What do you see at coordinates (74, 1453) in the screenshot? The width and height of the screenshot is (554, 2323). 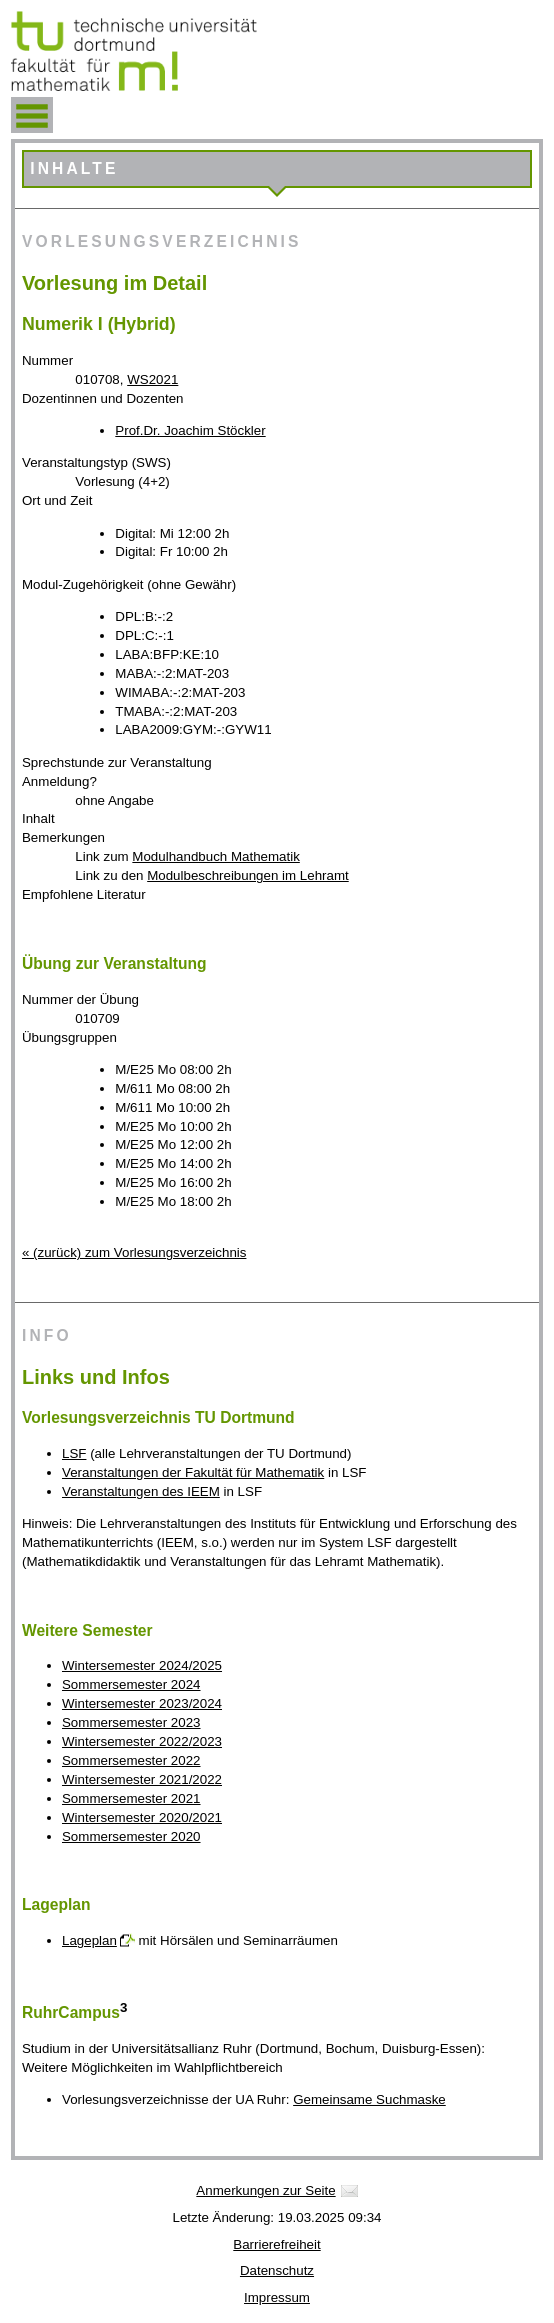 I see `LSF` at bounding box center [74, 1453].